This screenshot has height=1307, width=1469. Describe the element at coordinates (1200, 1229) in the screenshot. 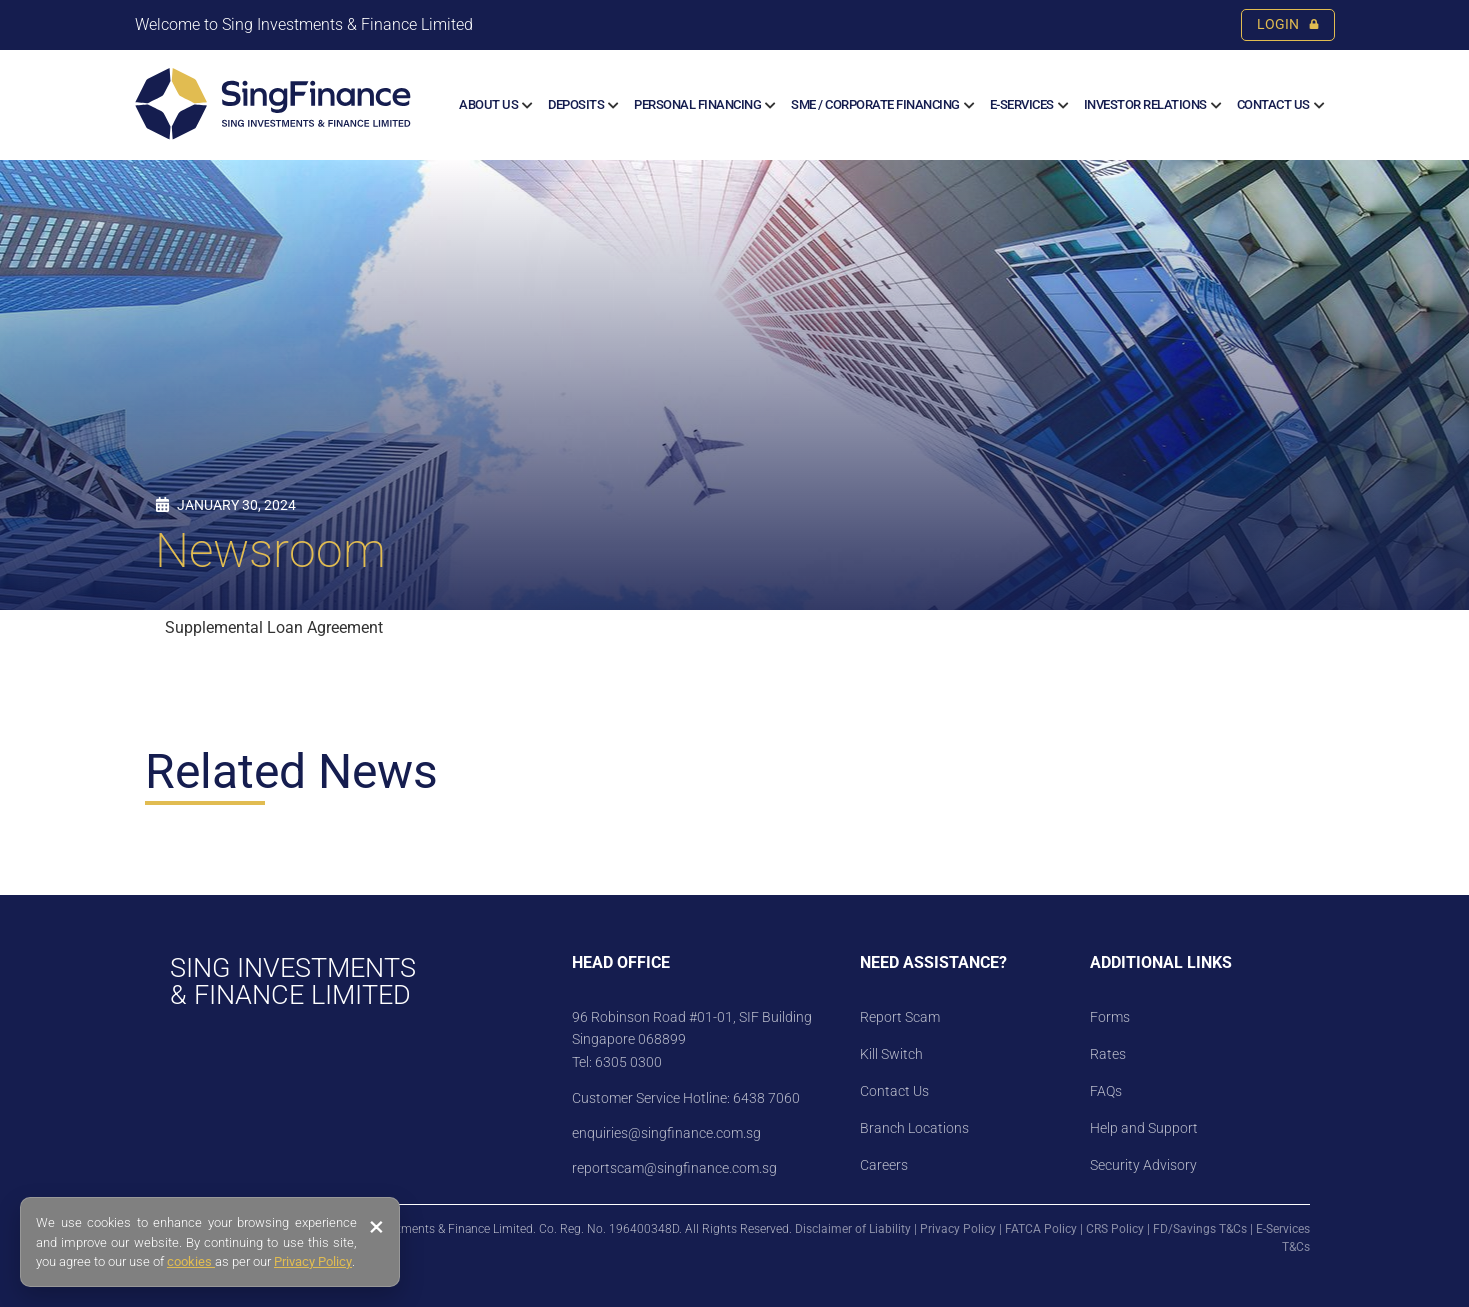

I see `FD/Savings T&Cs` at that location.